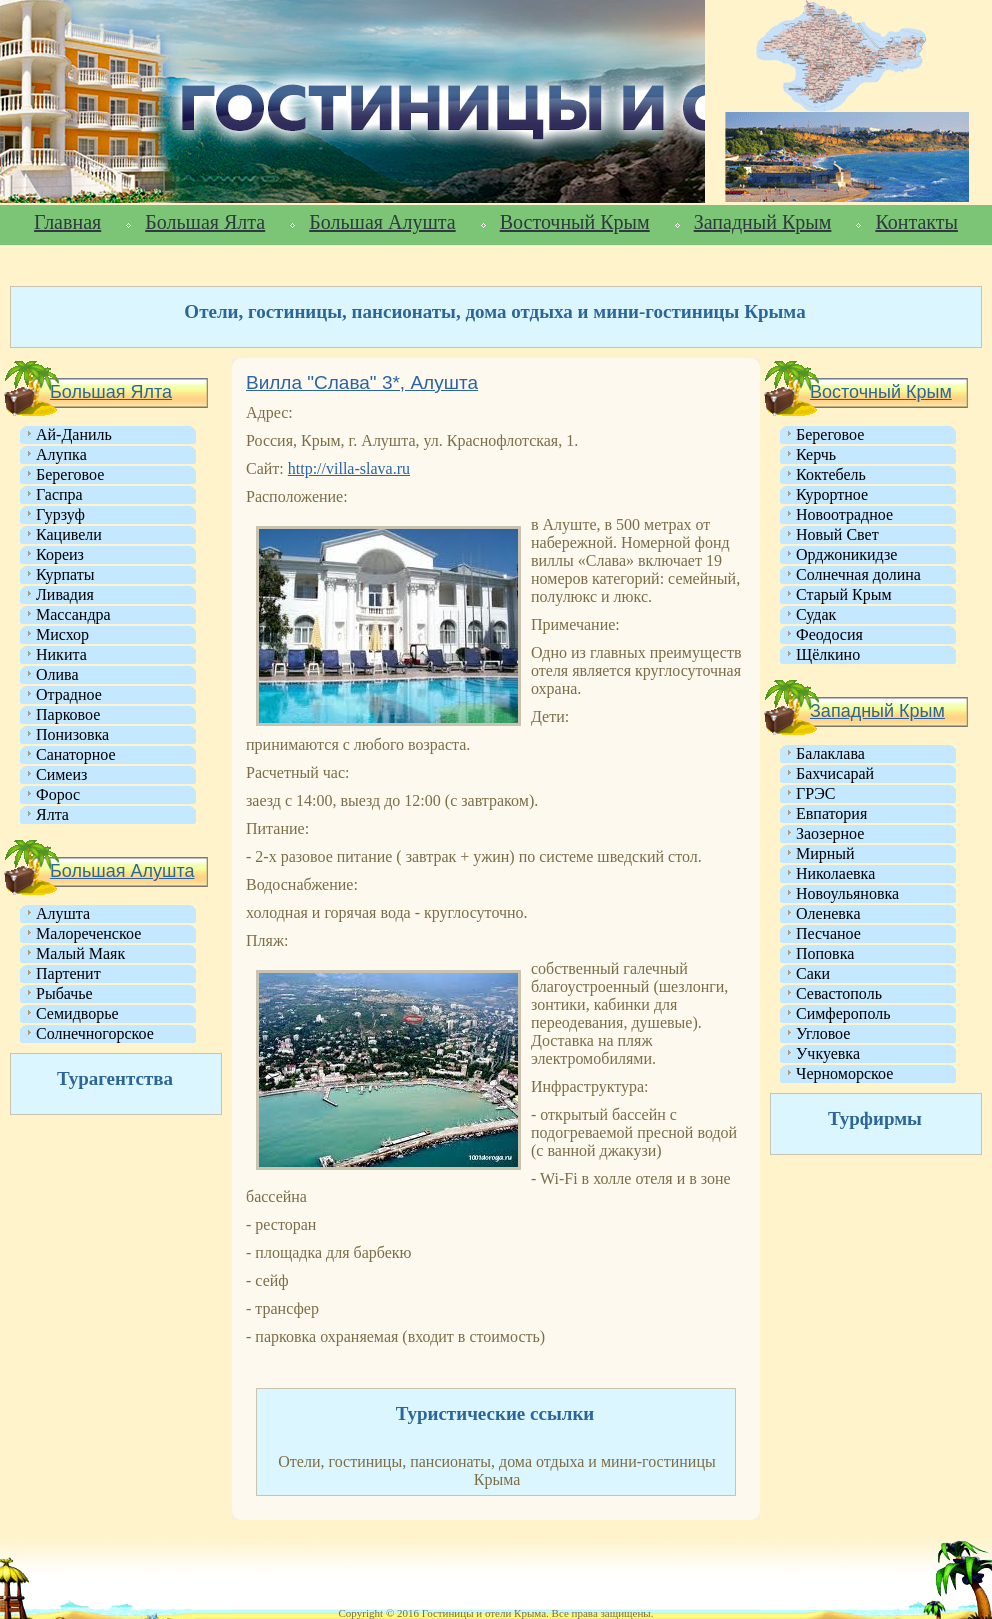  I want to click on Парковое, so click(68, 714).